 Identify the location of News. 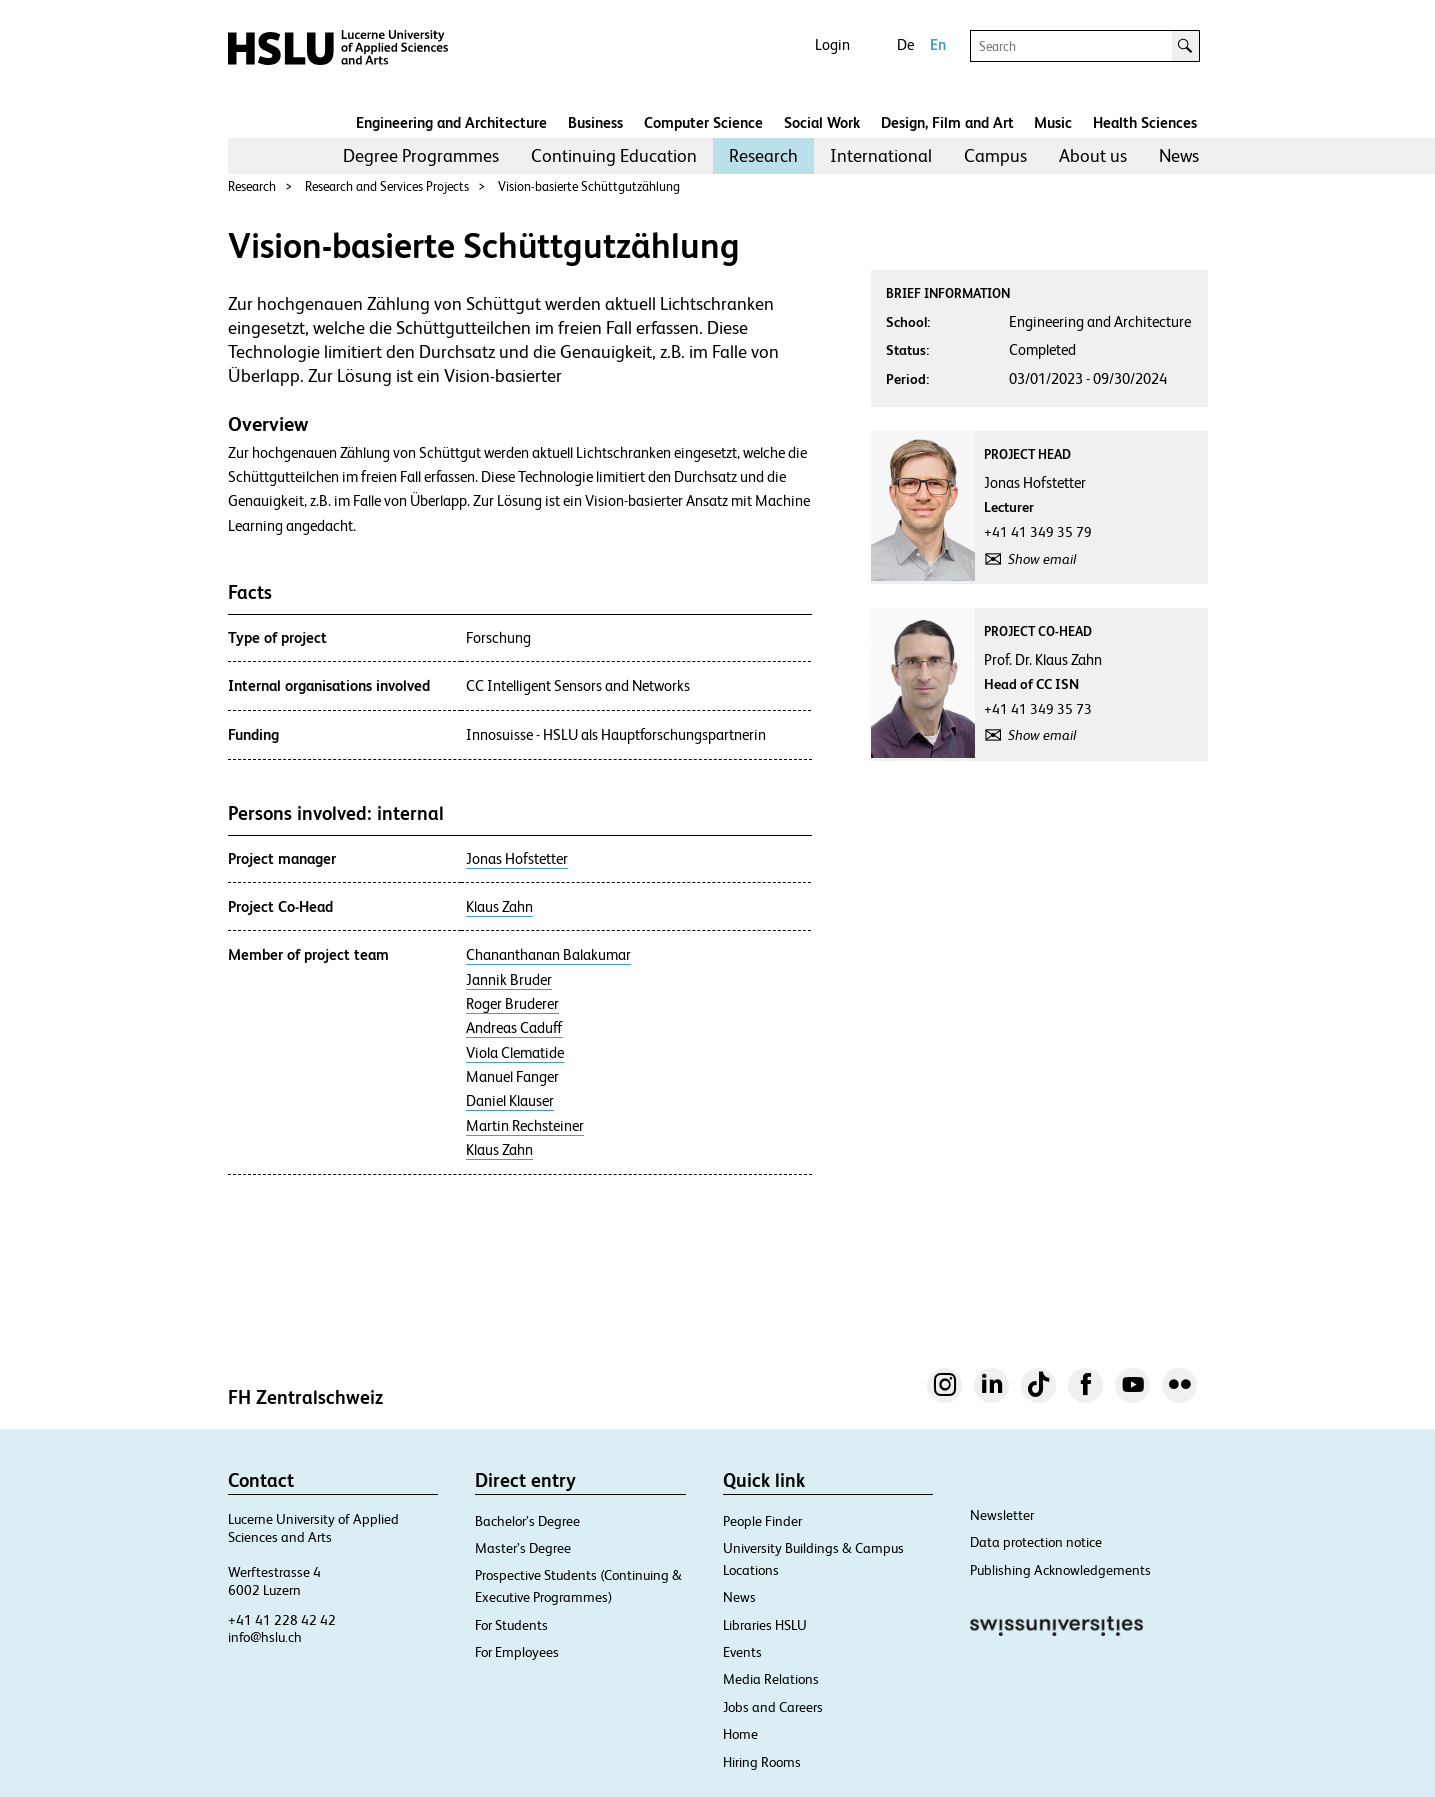
(1179, 155).